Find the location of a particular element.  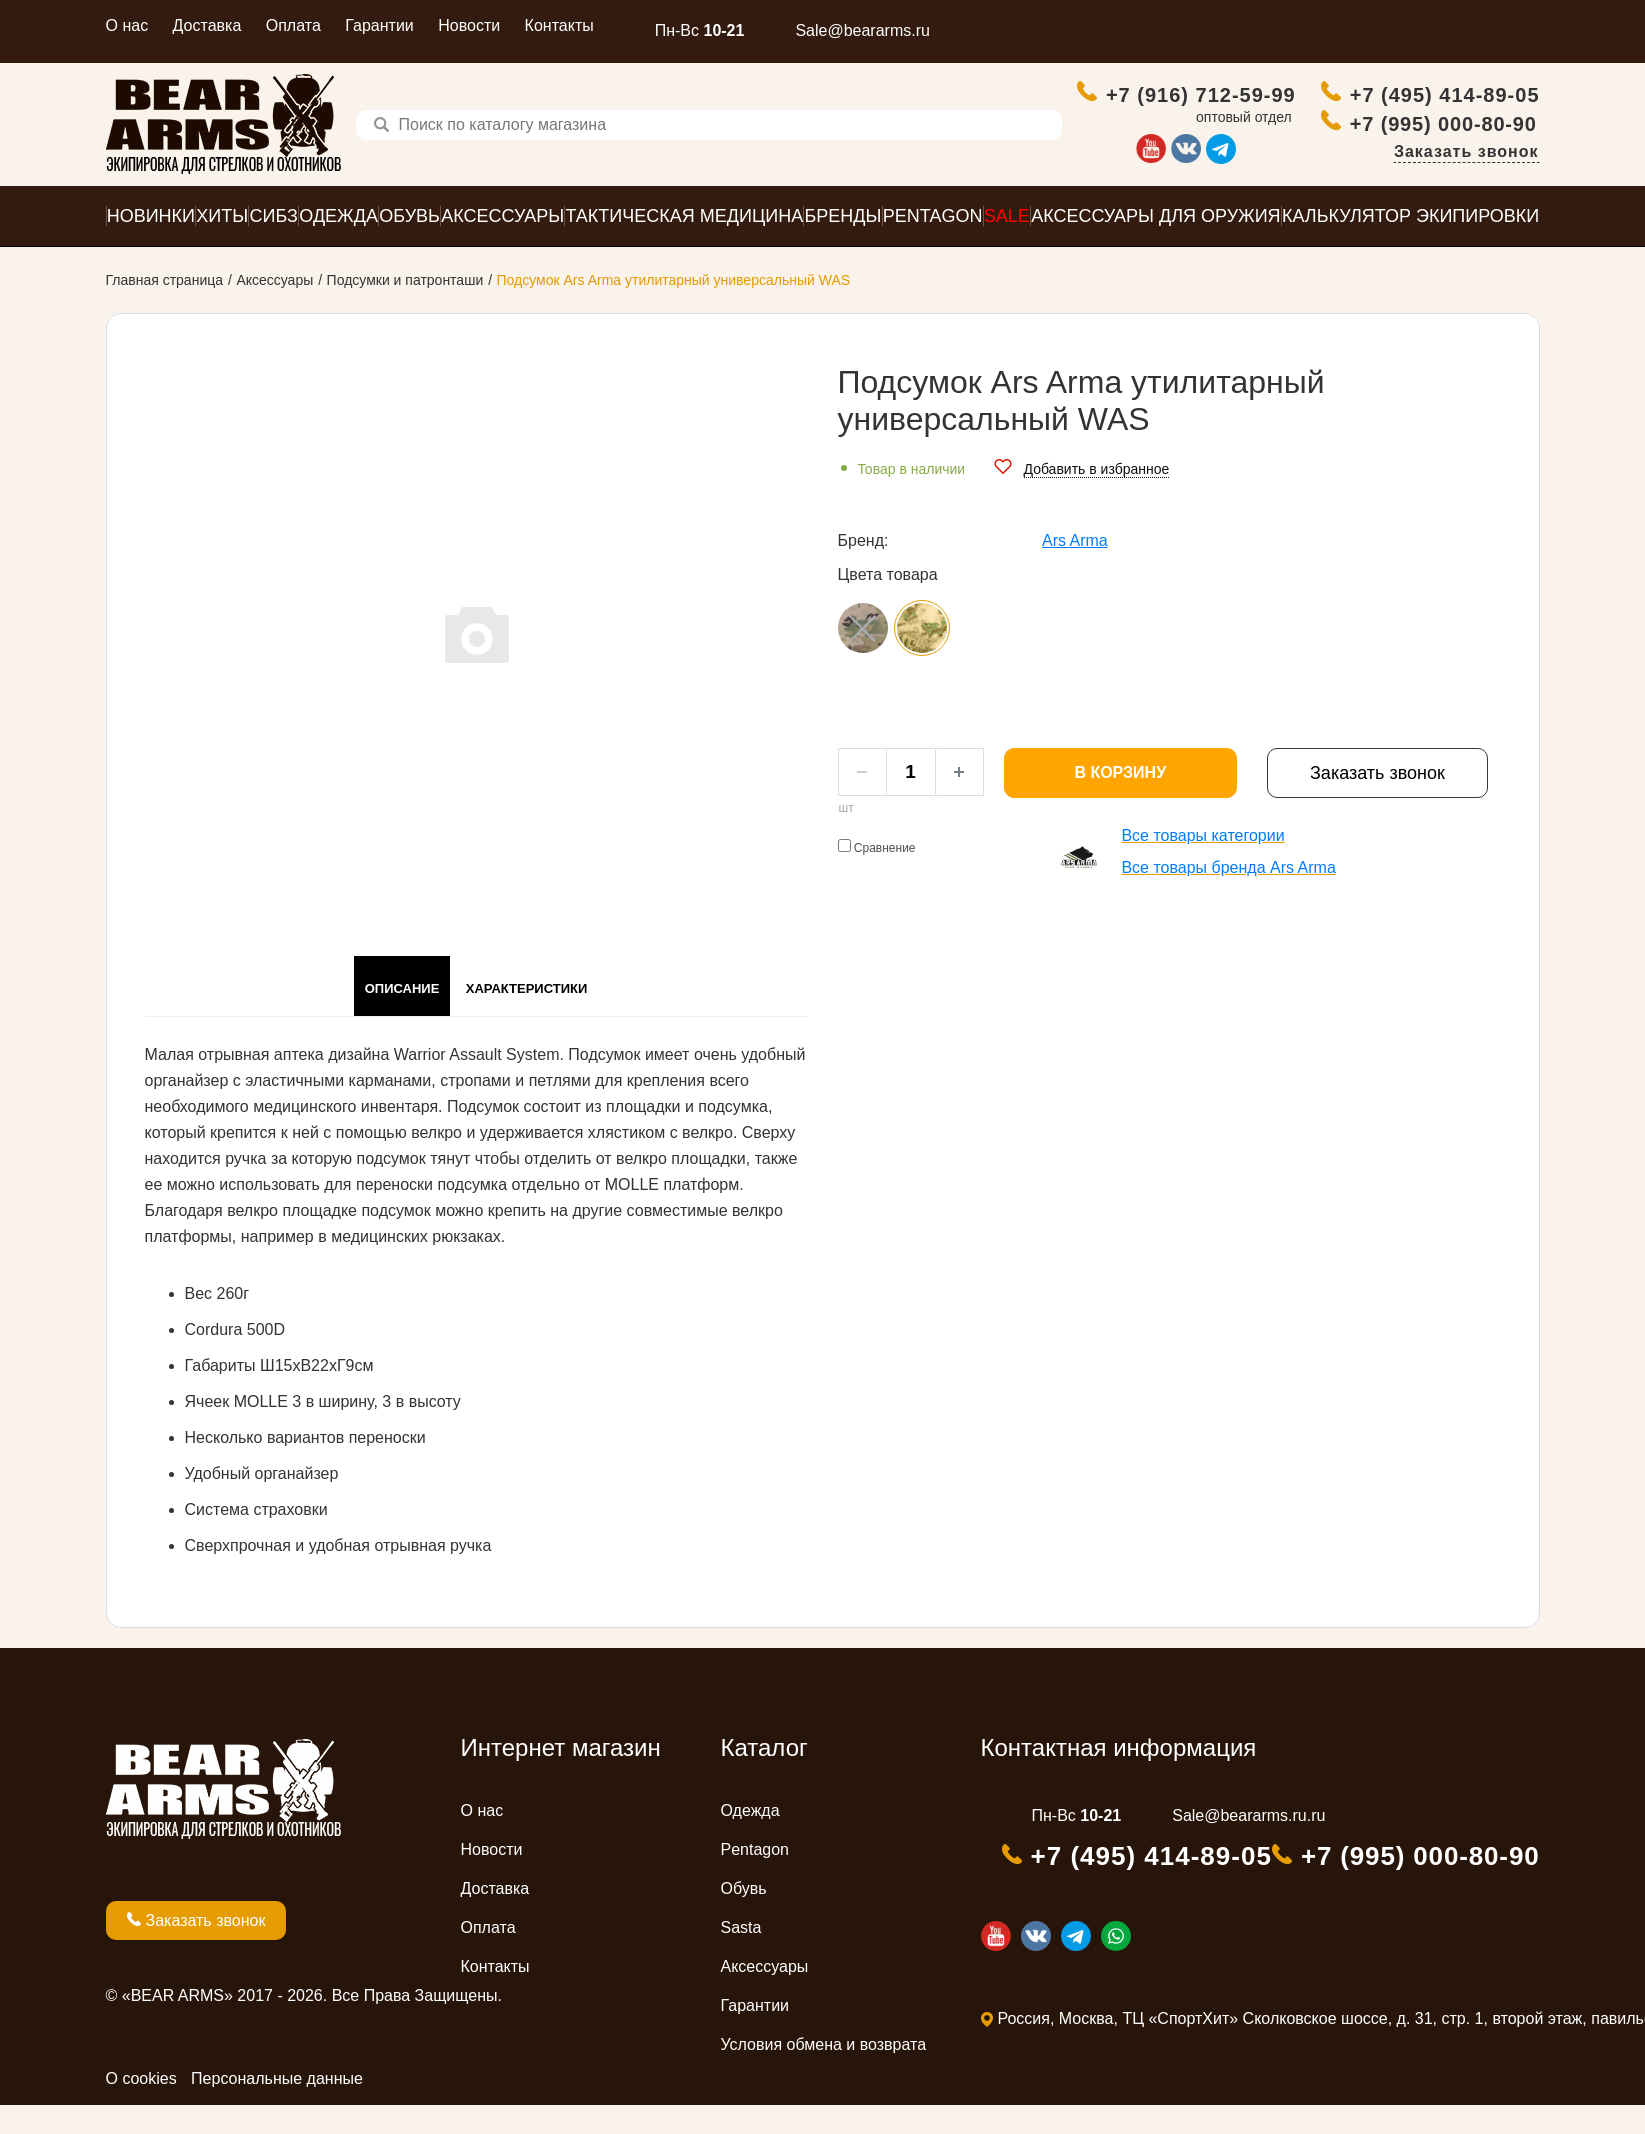

+7 (916) 712-59-99 is located at coordinates (1178, 108).